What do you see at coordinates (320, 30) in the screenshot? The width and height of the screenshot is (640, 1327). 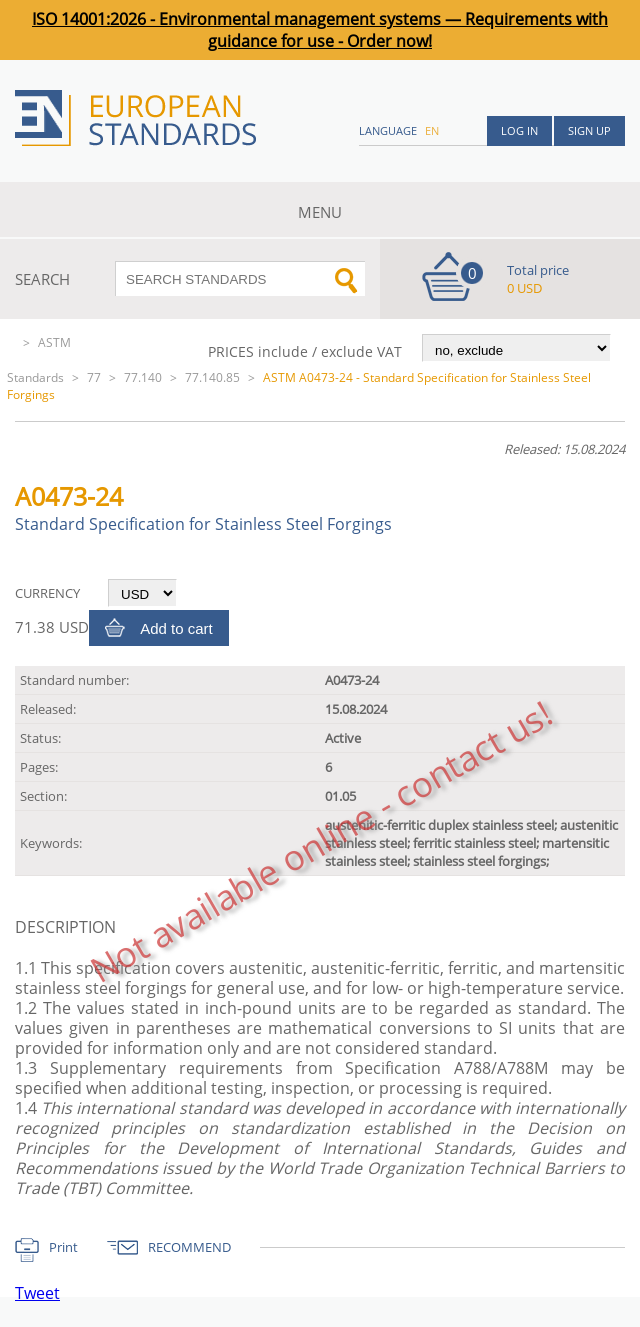 I see `ISO 14001:2026 - Environmental management systems — Requirements with guidance for use - Order now!` at bounding box center [320, 30].